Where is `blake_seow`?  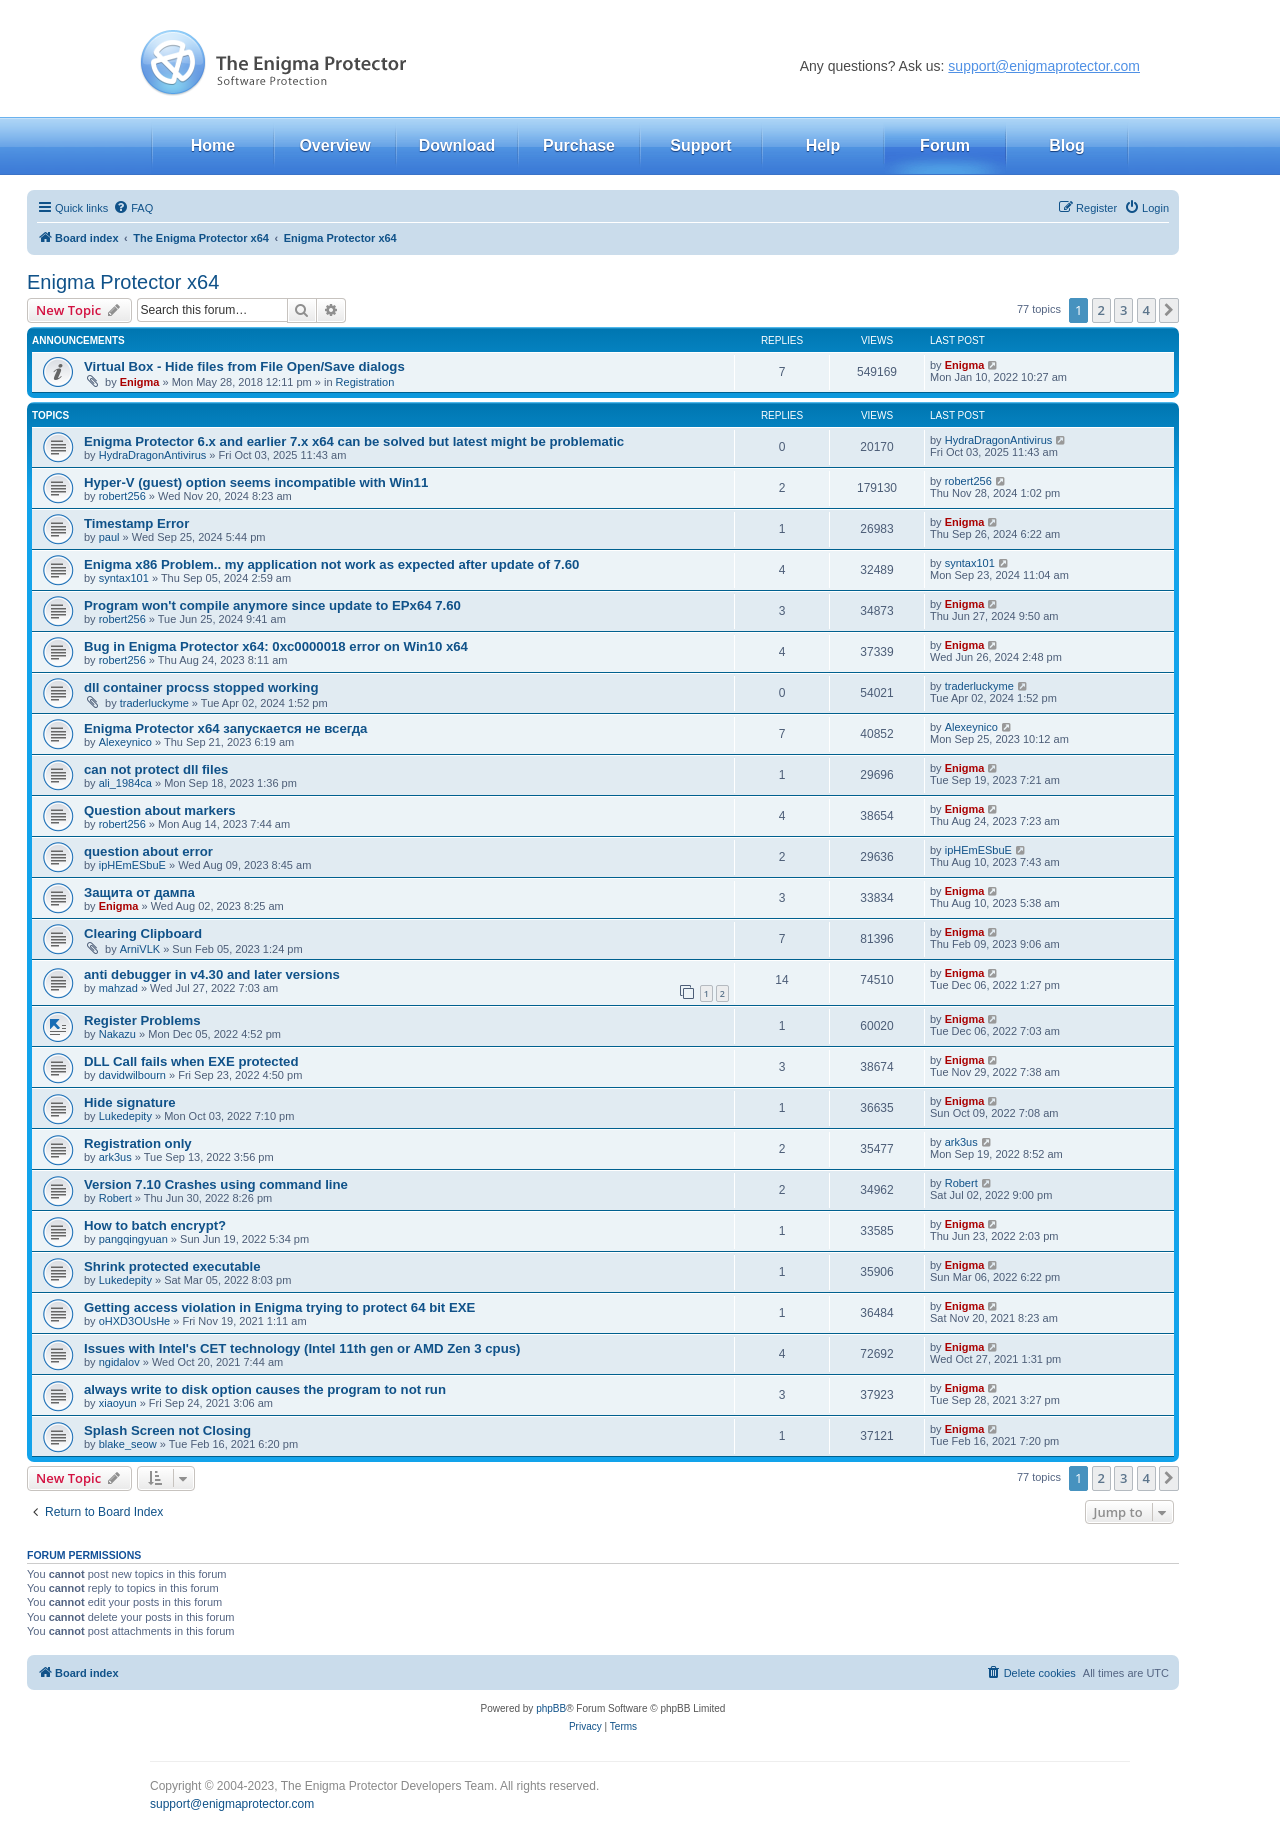
blake_seow is located at coordinates (128, 1444).